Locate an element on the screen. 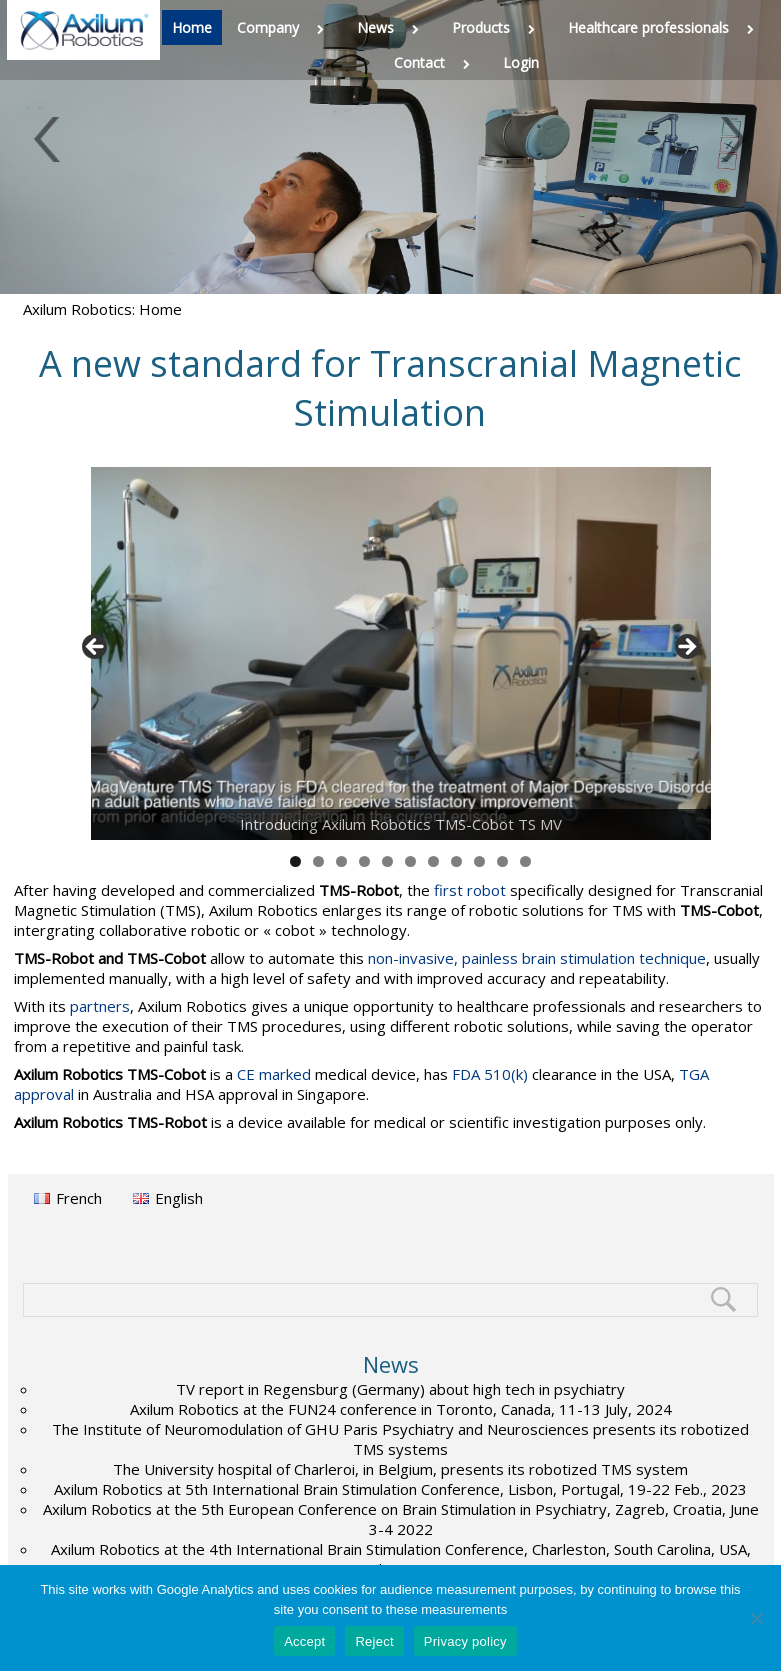  non-invasive, painless brain stimulation technique is located at coordinates (537, 958).